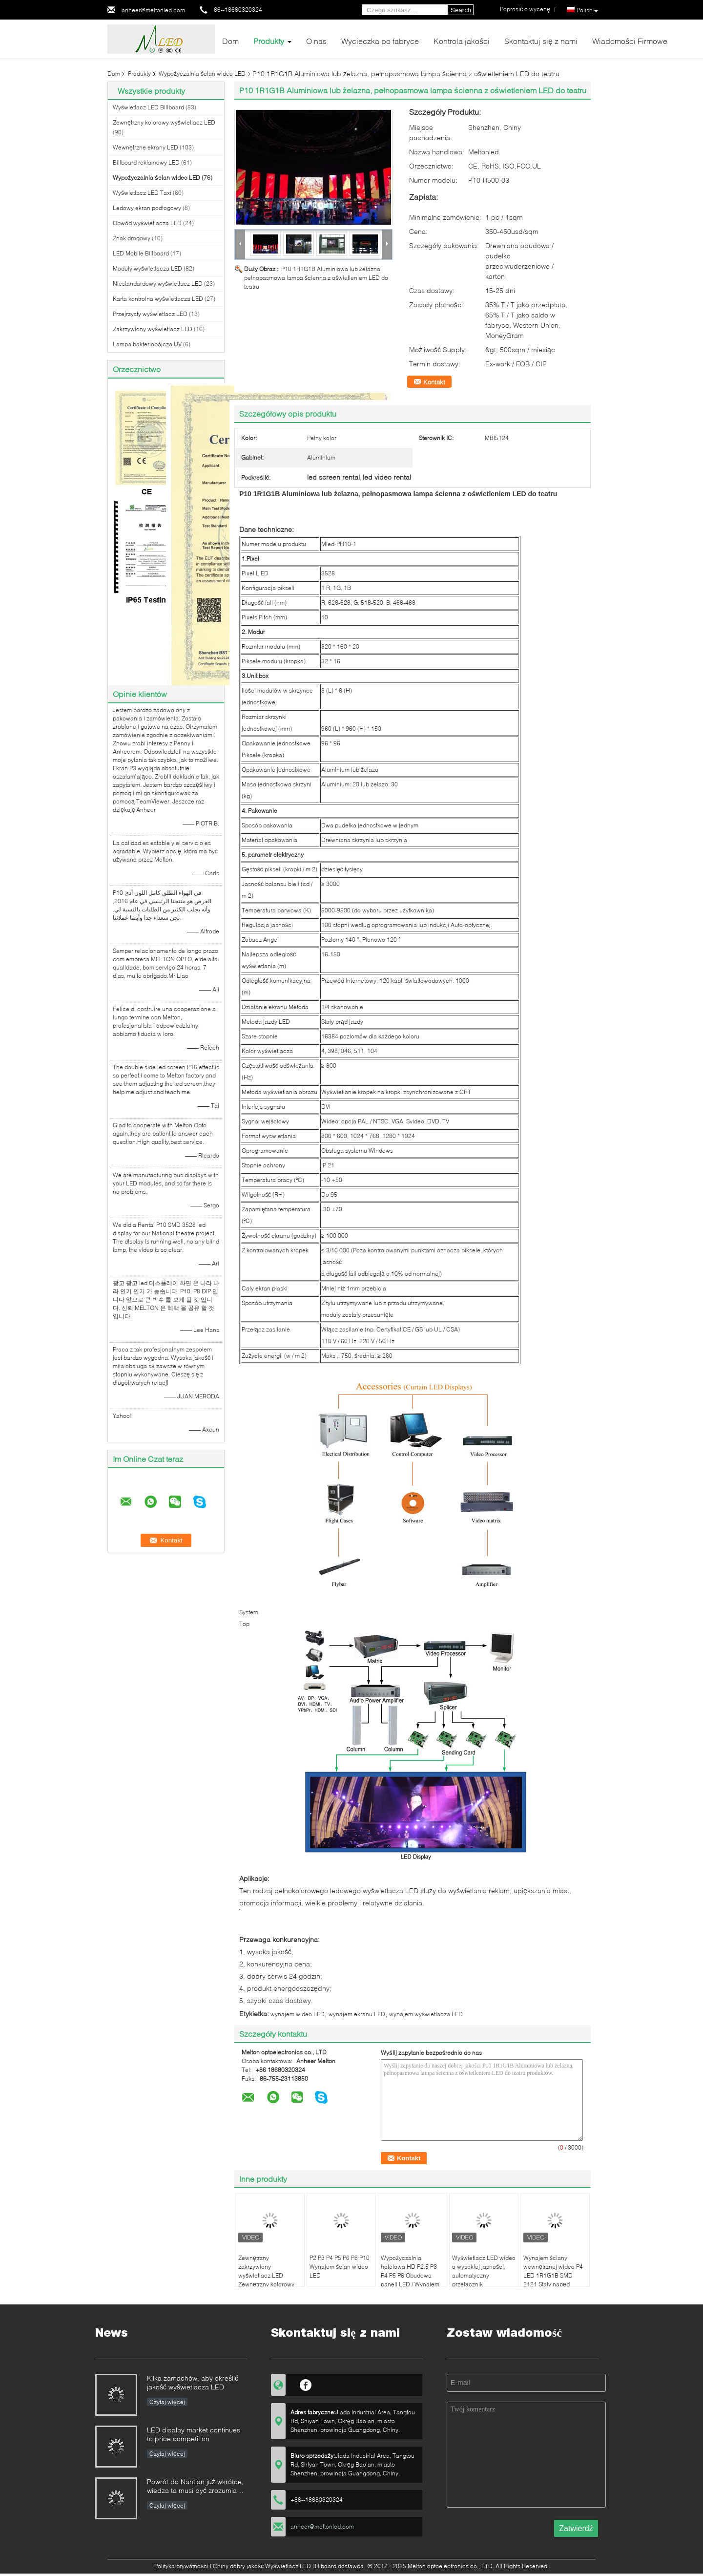  What do you see at coordinates (541, 40) in the screenshot?
I see `Skontaktuj się z nami` at bounding box center [541, 40].